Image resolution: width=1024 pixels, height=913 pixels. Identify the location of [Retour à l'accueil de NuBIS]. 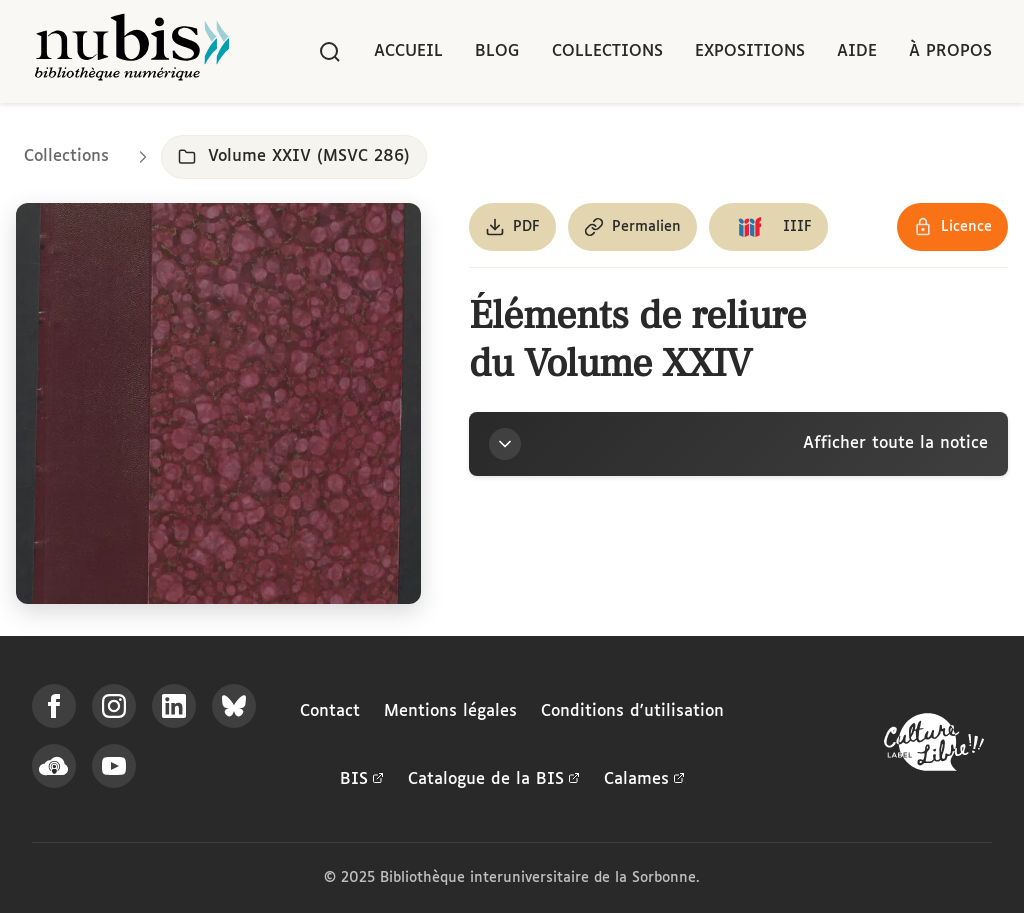
(132, 51).